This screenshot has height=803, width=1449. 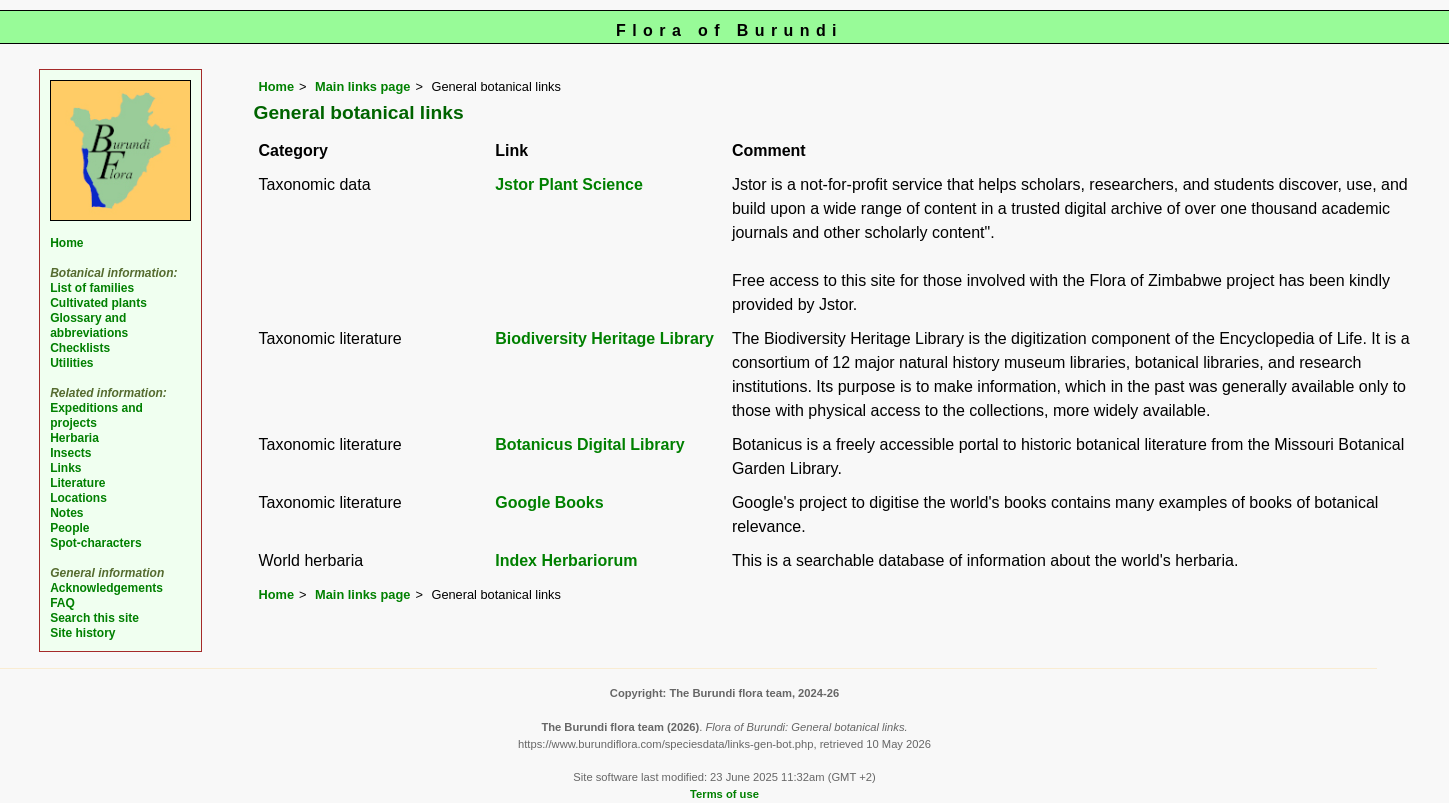 What do you see at coordinates (98, 303) in the screenshot?
I see `Cultivated plants` at bounding box center [98, 303].